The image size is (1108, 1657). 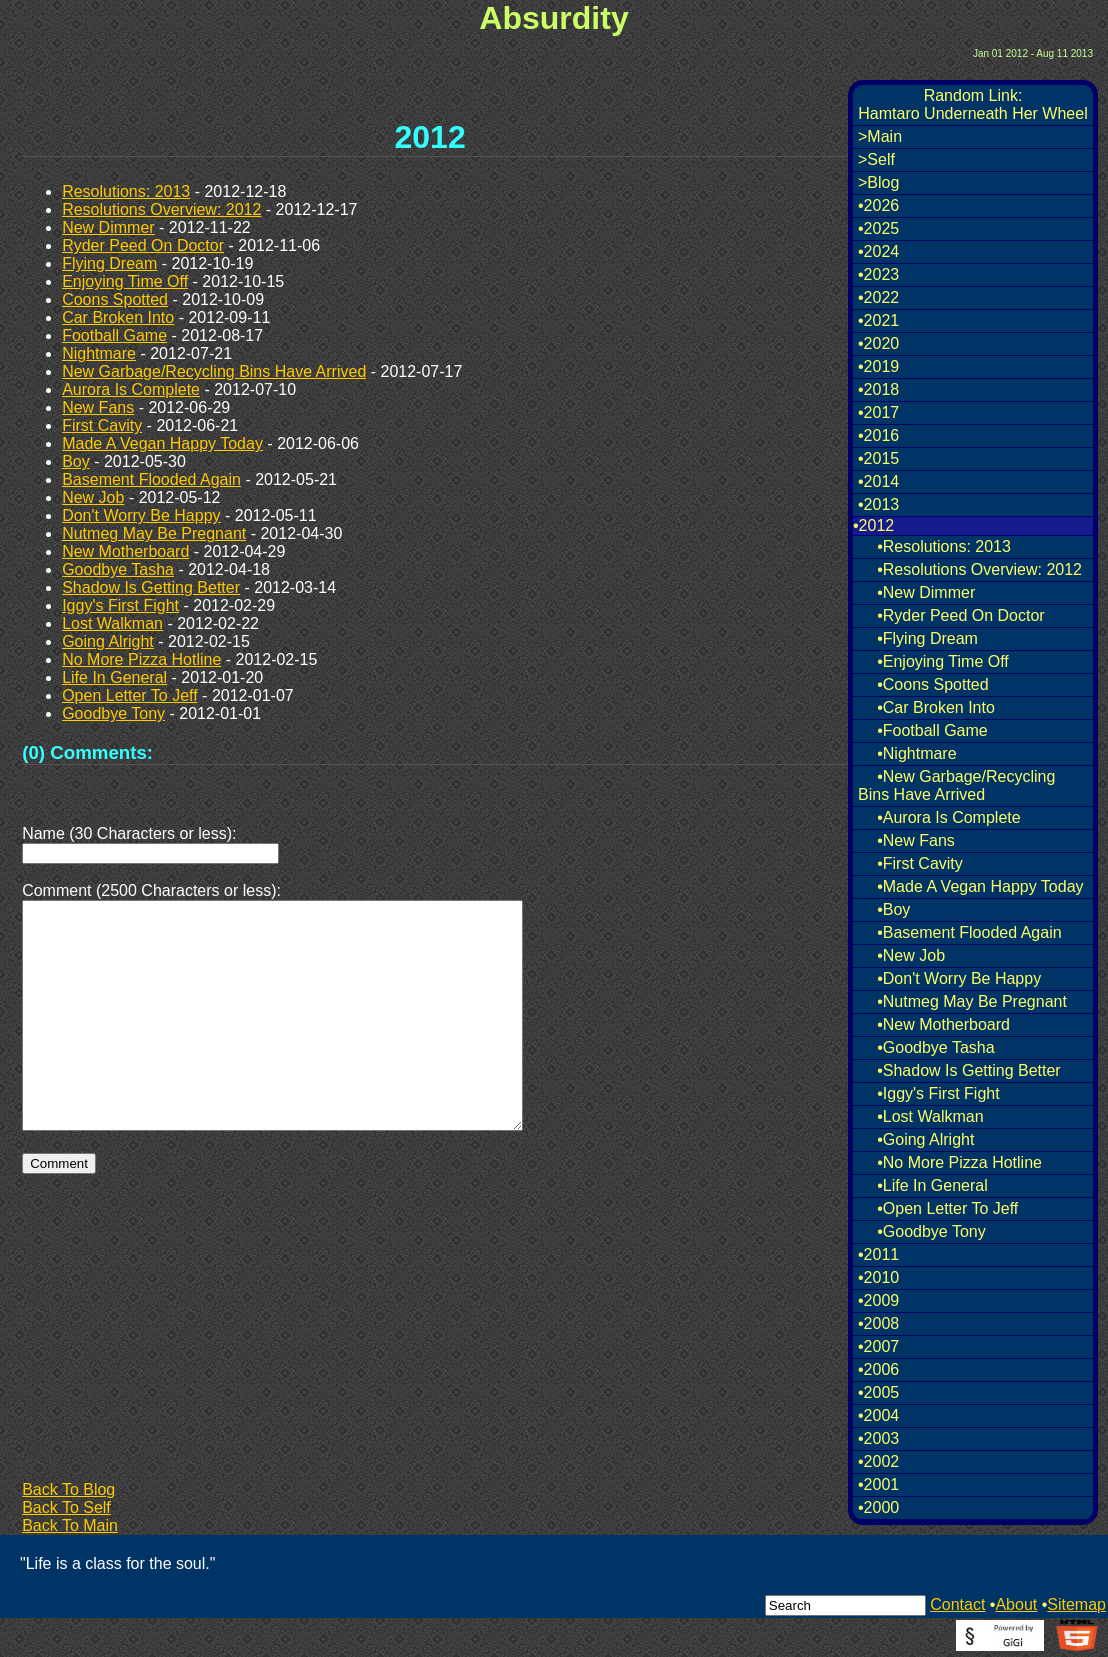 What do you see at coordinates (131, 389) in the screenshot?
I see `Aurora Is Complete` at bounding box center [131, 389].